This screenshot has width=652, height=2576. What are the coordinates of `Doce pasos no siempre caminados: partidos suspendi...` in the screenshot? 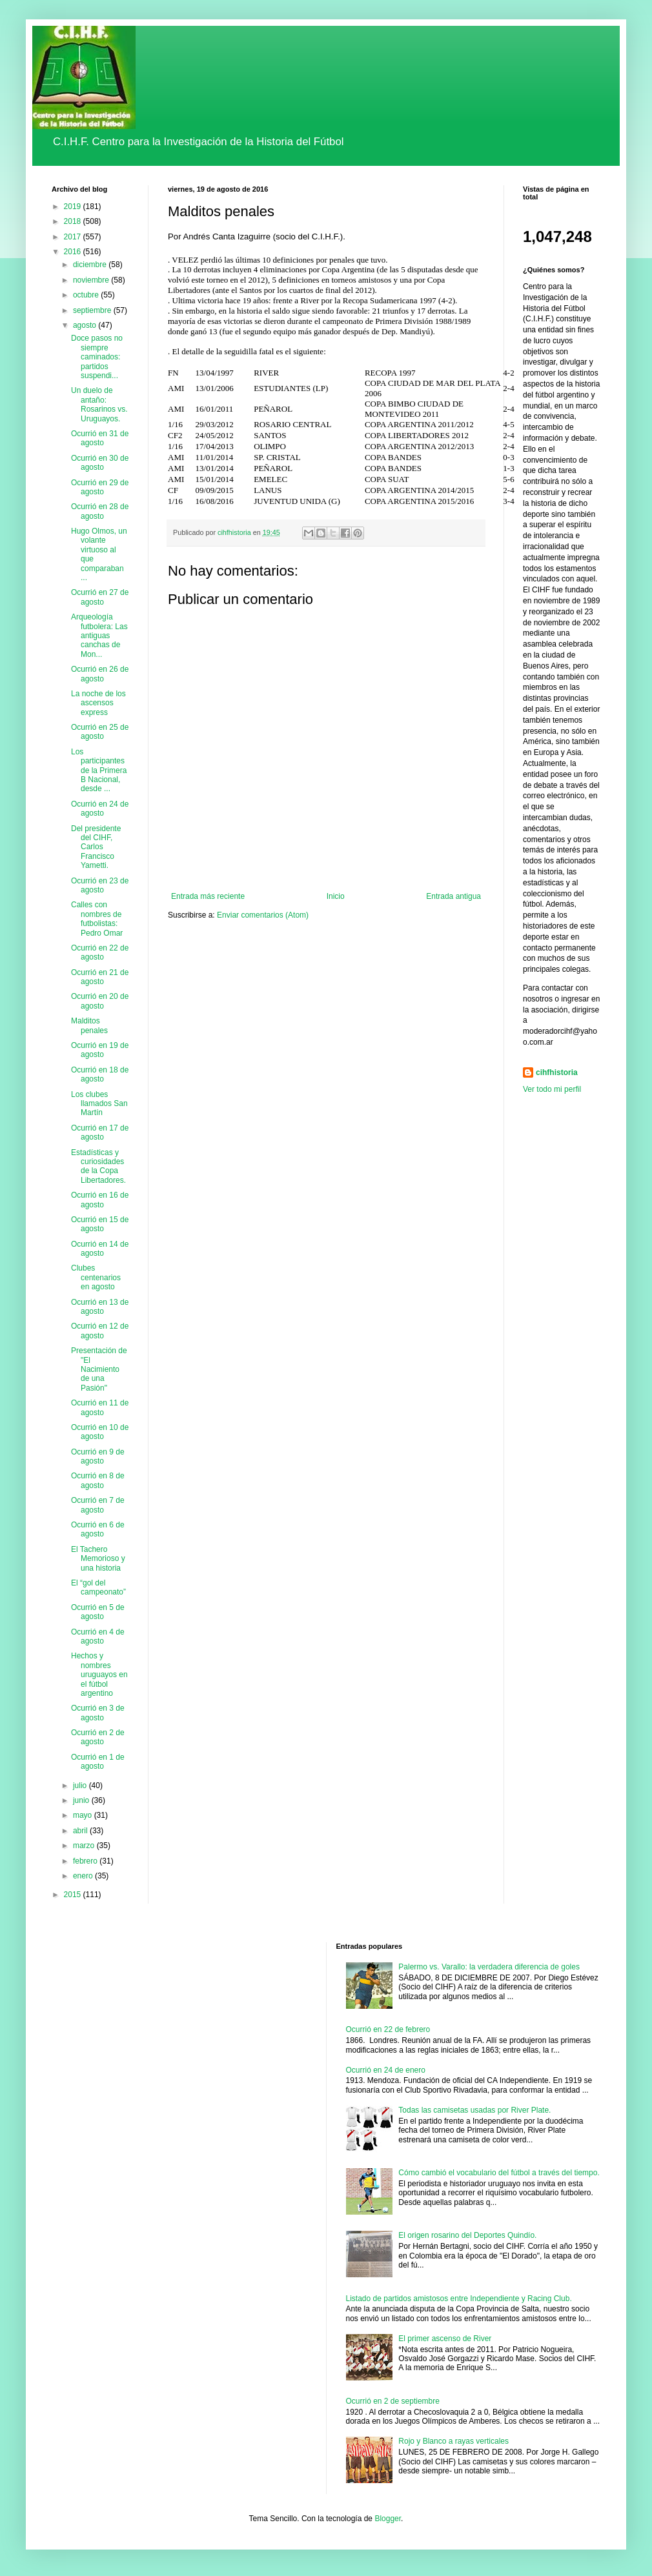 It's located at (97, 357).